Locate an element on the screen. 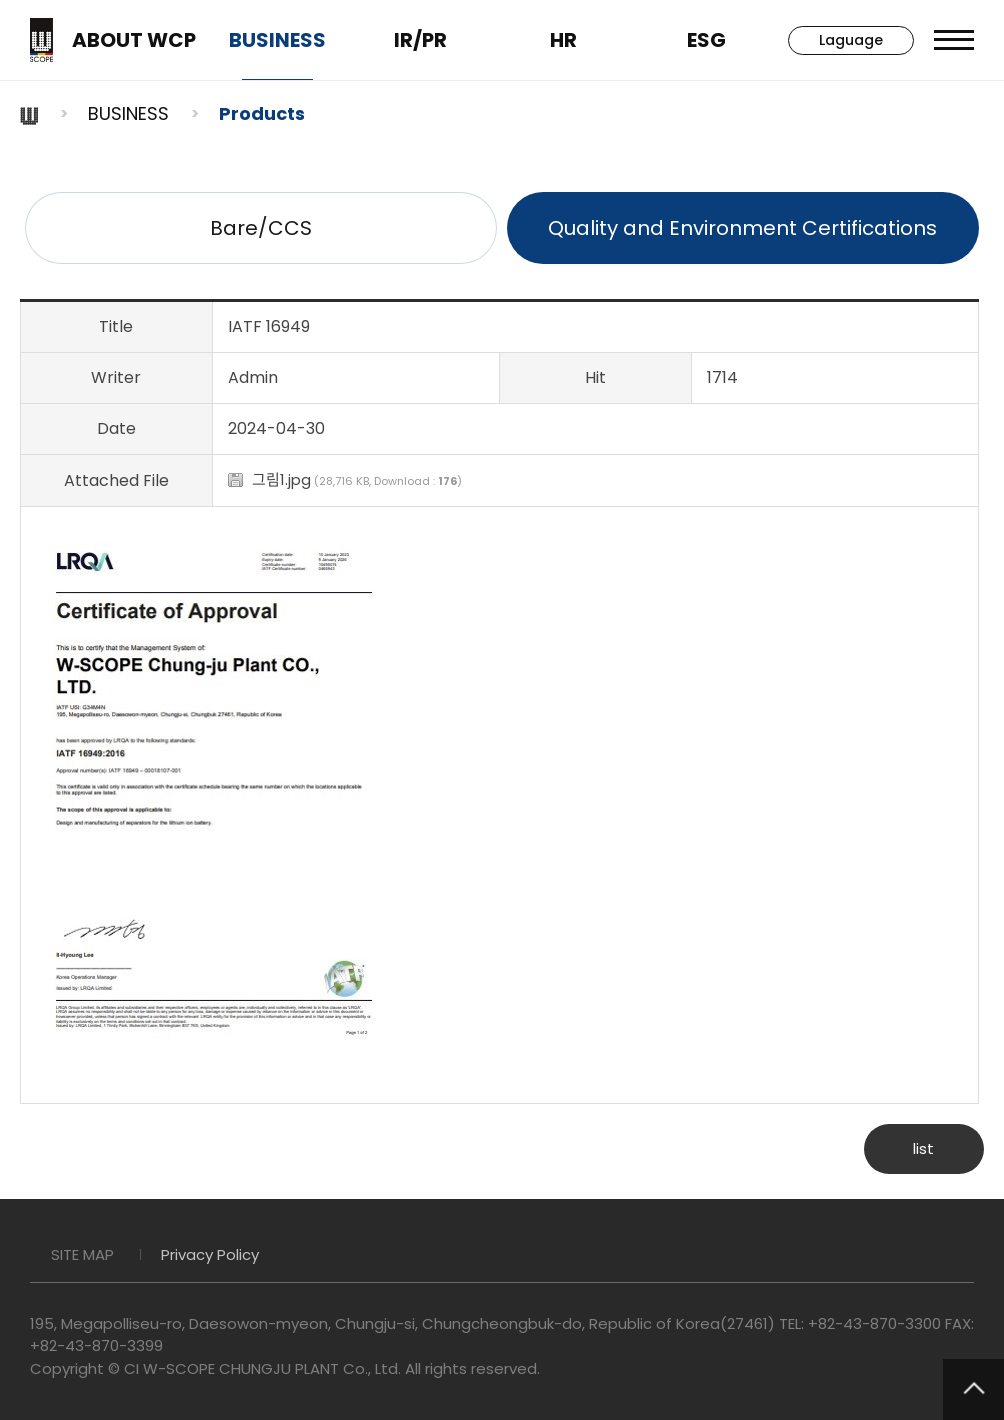  Laguage is located at coordinates (851, 40).